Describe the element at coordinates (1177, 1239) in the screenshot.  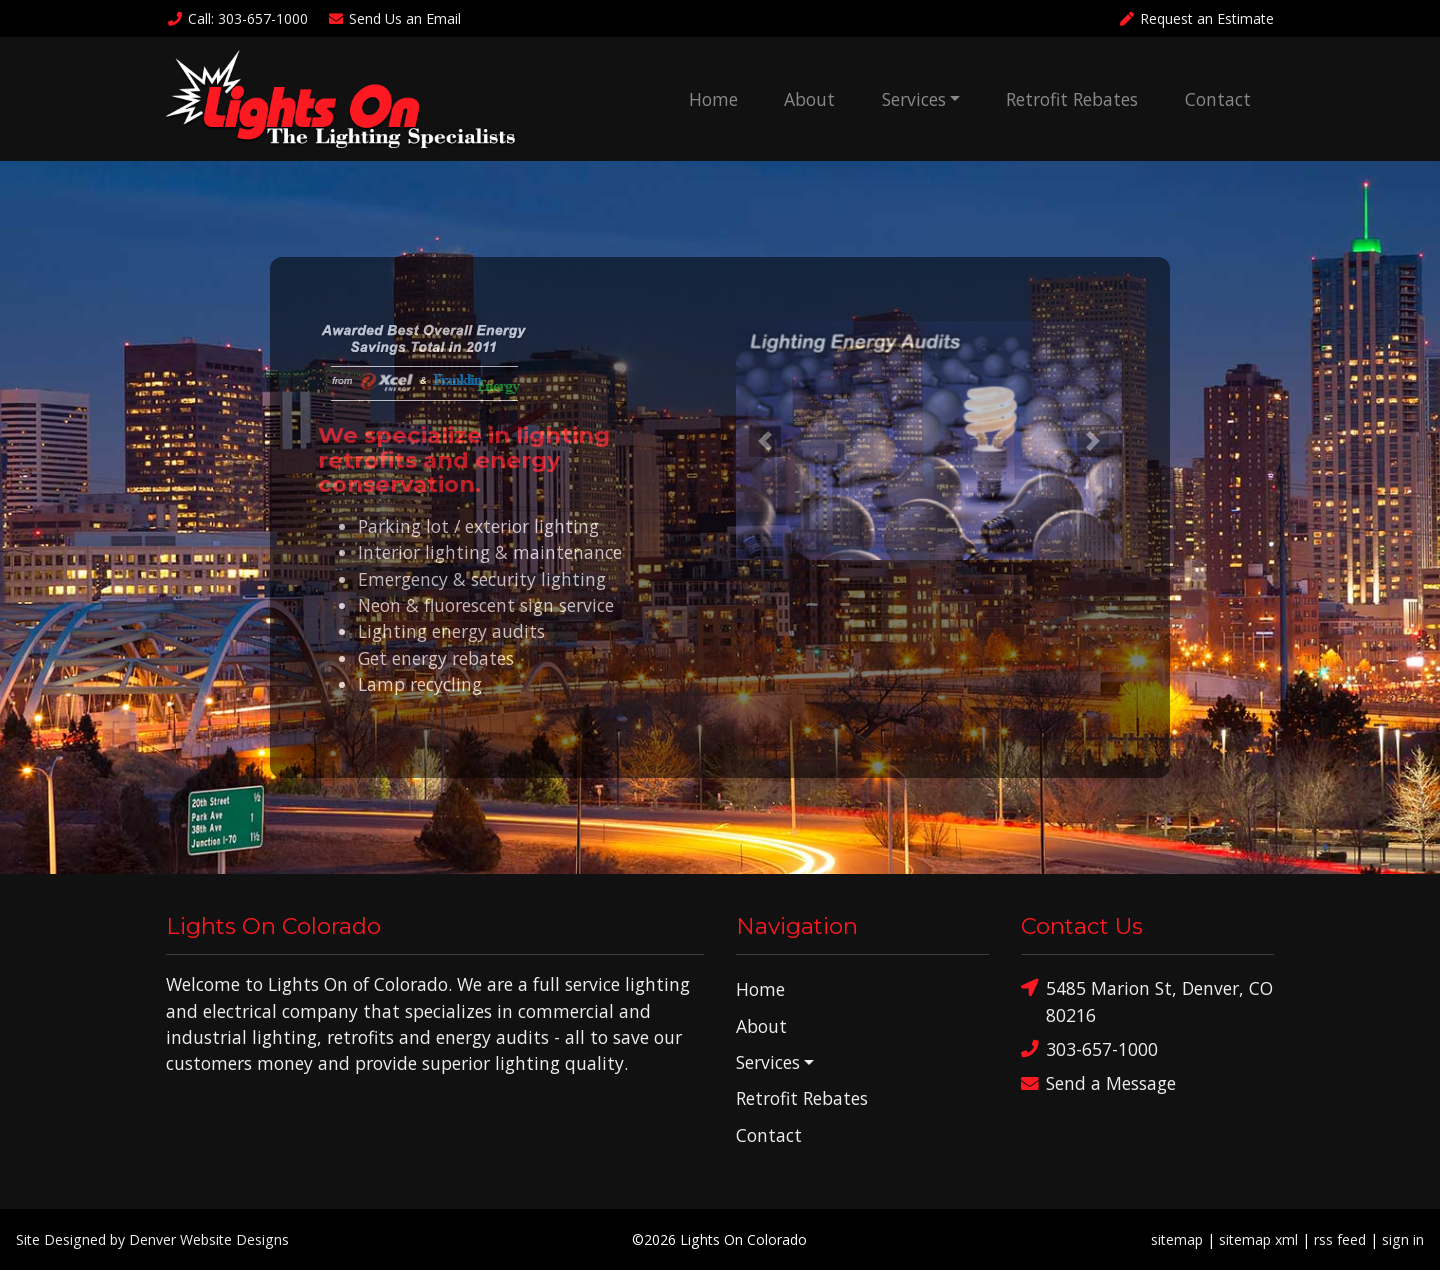
I see `sitemap` at that location.